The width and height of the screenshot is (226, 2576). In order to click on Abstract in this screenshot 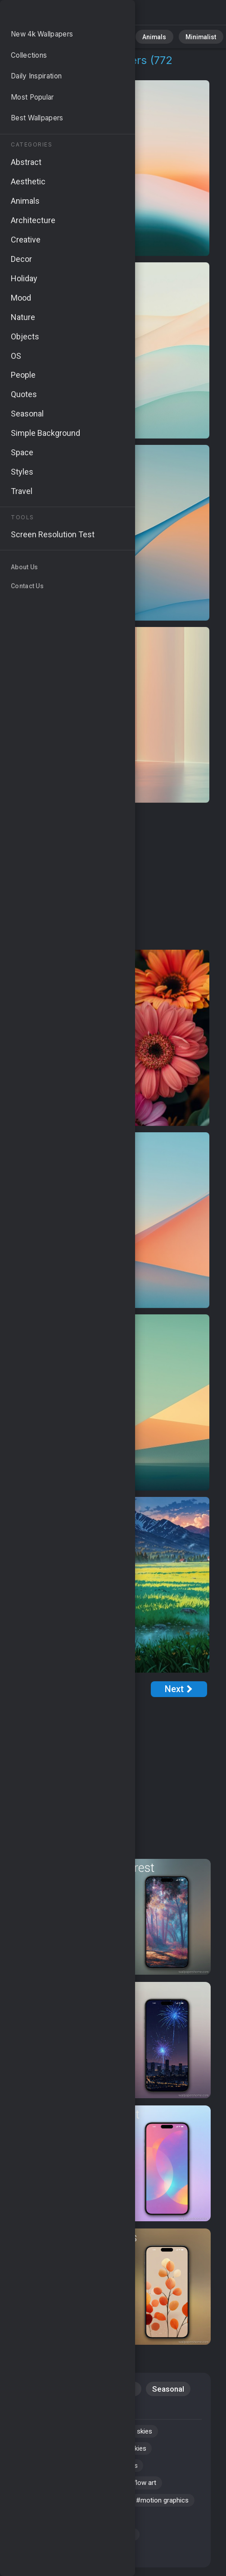, I will do `click(99, 35)`.